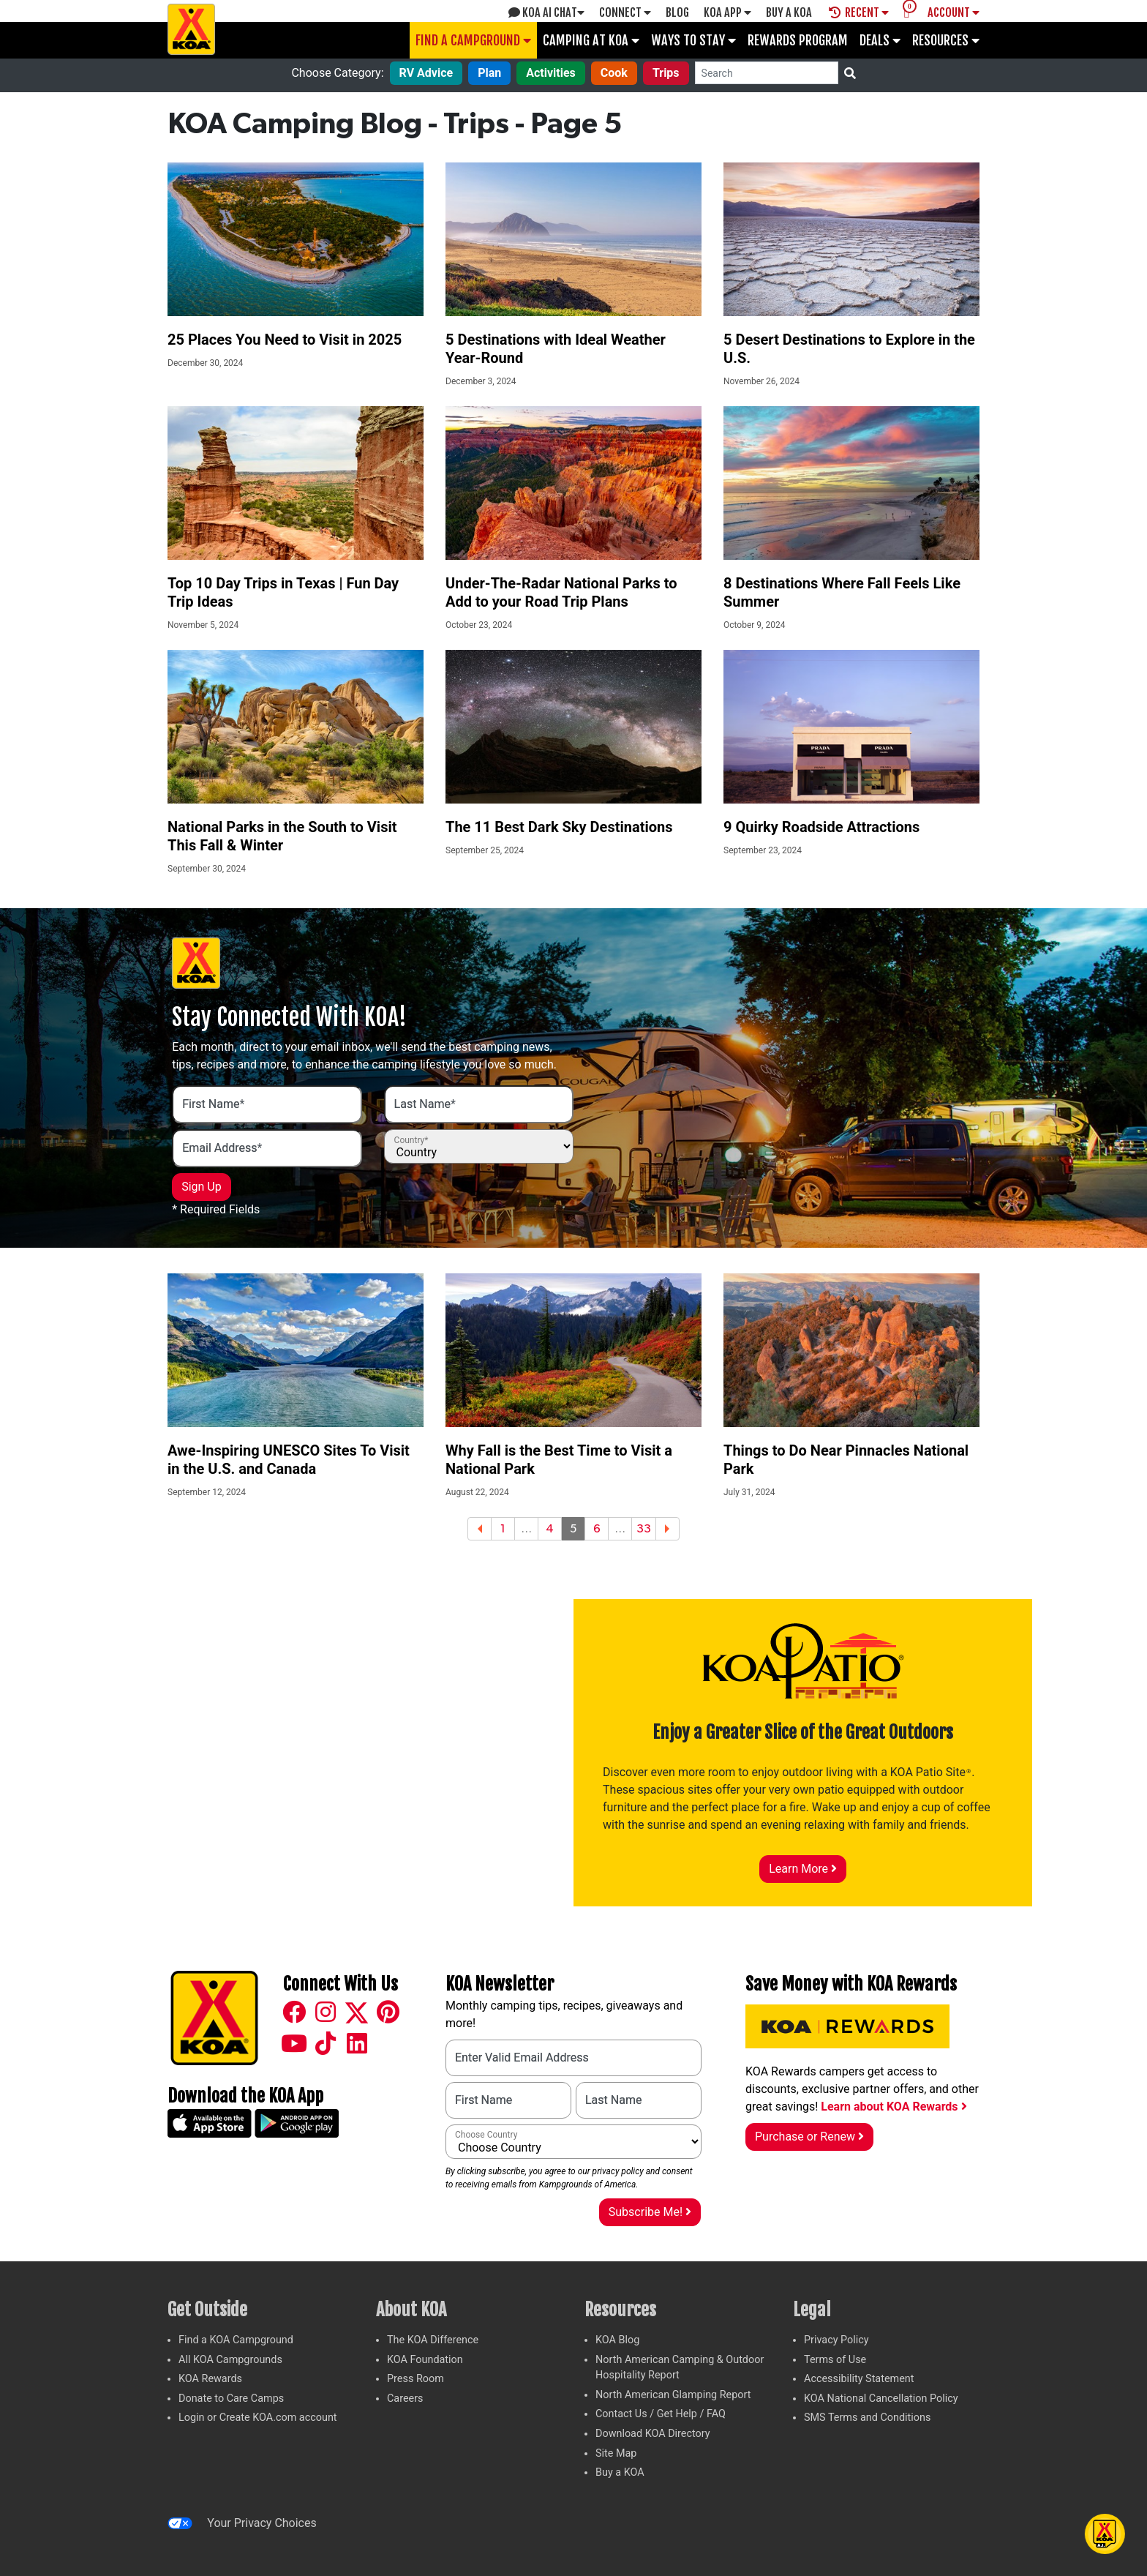 This screenshot has height=2576, width=1147. I want to click on Deals, so click(880, 40).